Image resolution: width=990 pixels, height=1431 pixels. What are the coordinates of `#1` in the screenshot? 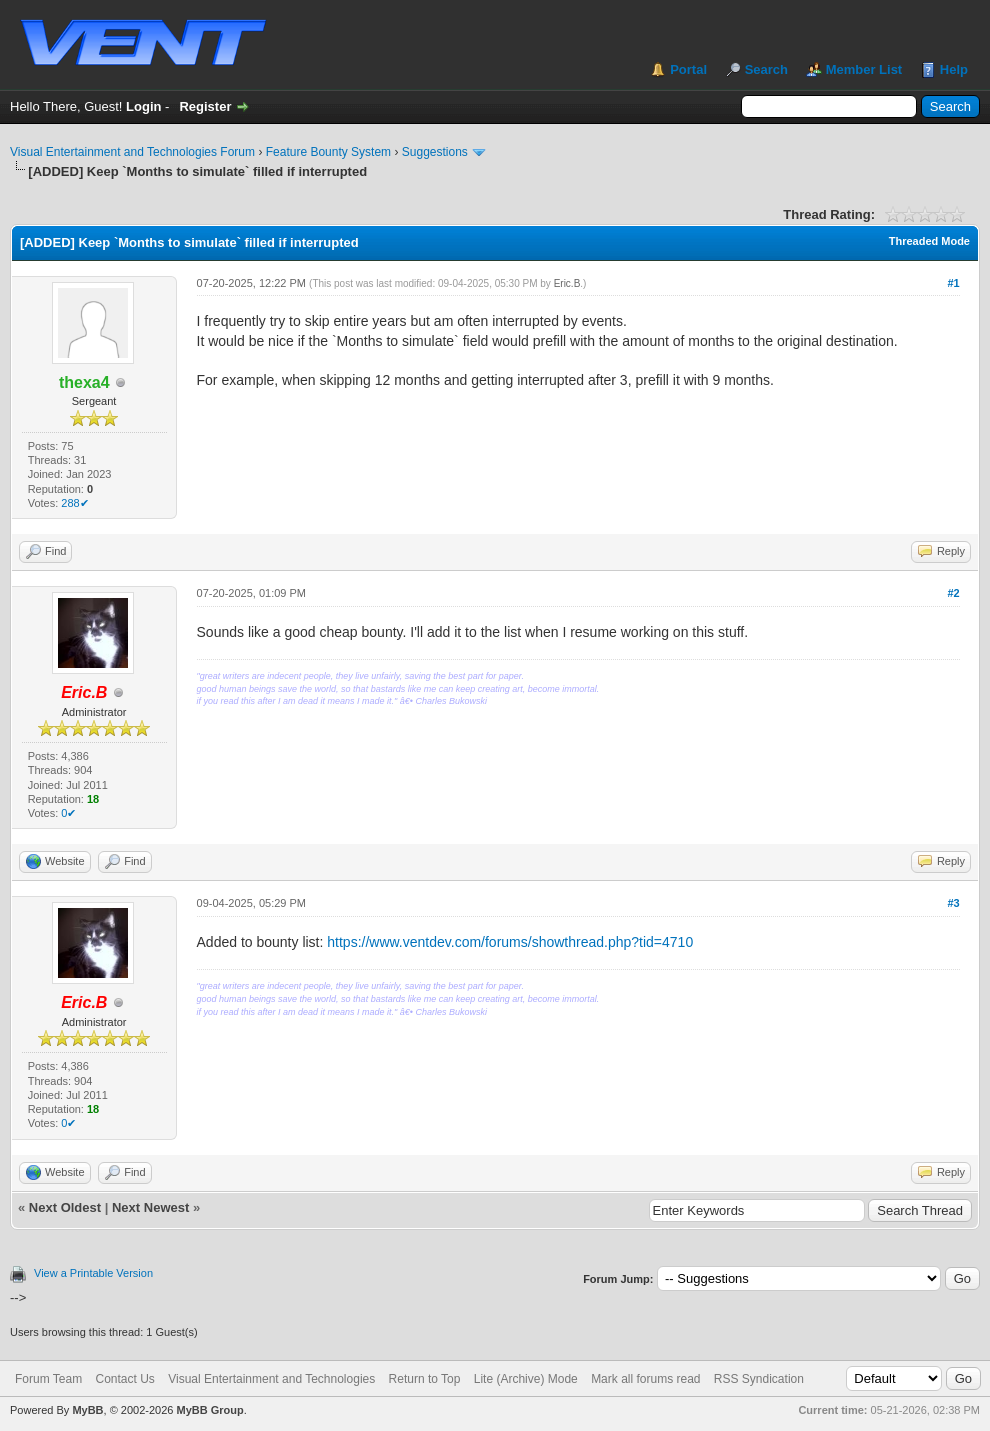 It's located at (953, 283).